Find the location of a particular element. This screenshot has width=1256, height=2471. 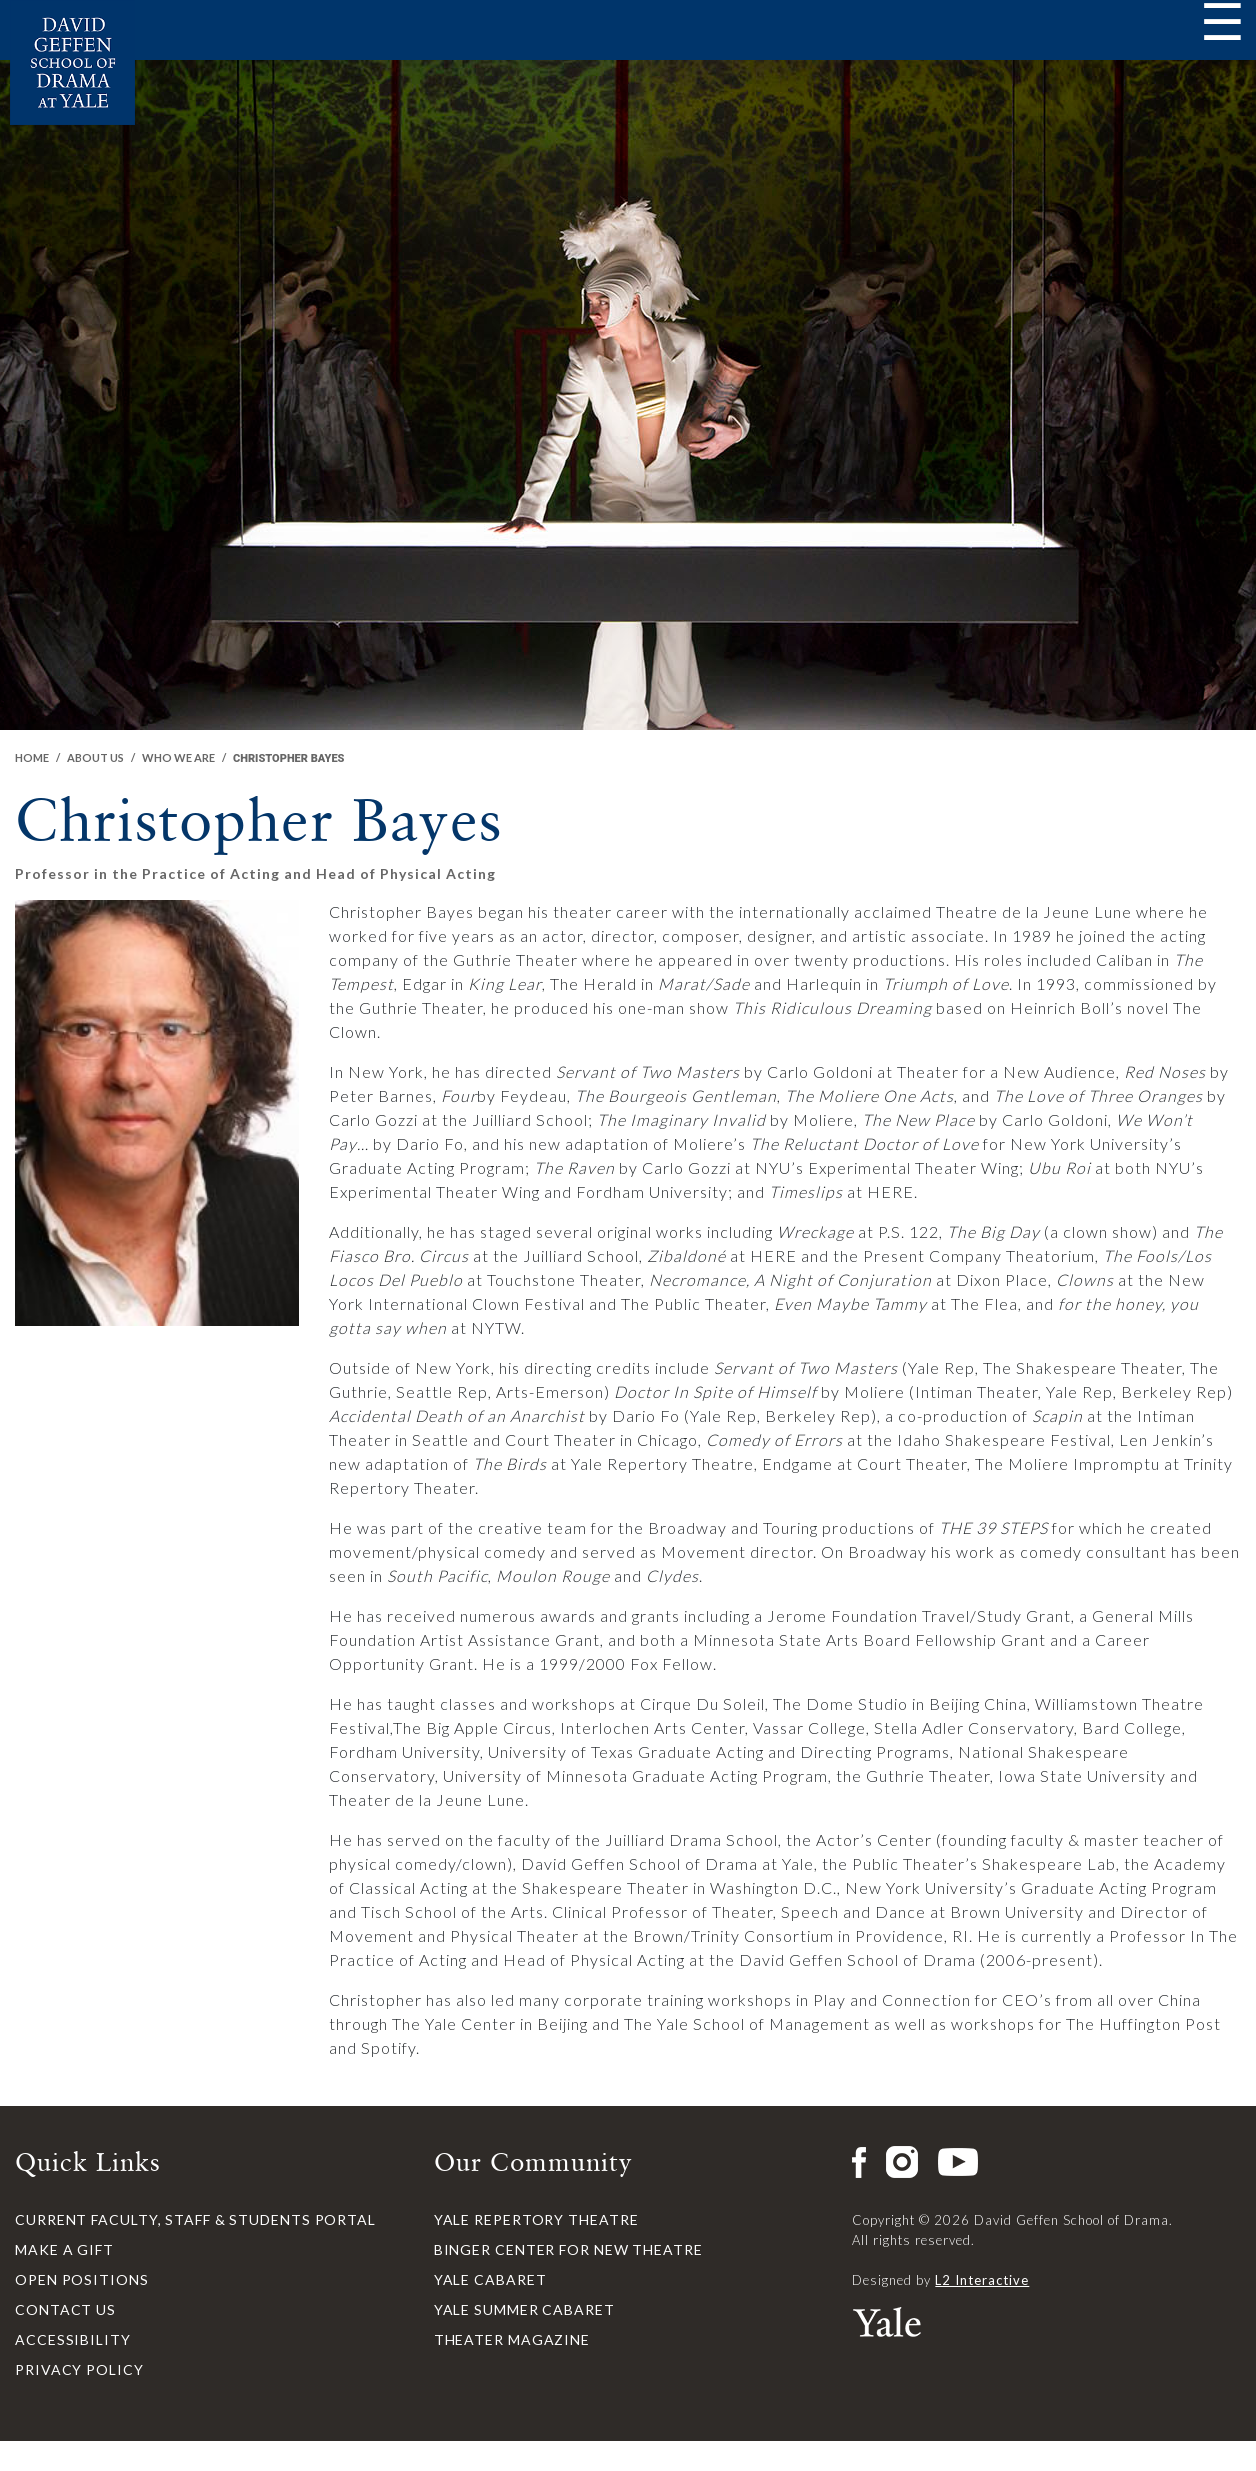

About Us is located at coordinates (95, 757).